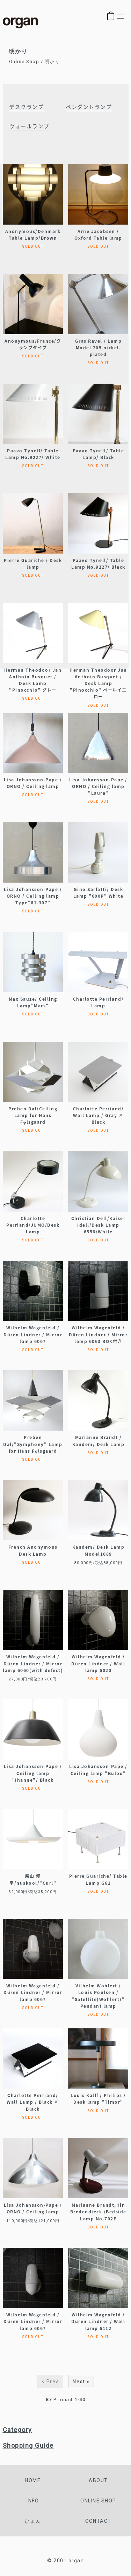  What do you see at coordinates (29, 126) in the screenshot?
I see `ウォールランプ` at bounding box center [29, 126].